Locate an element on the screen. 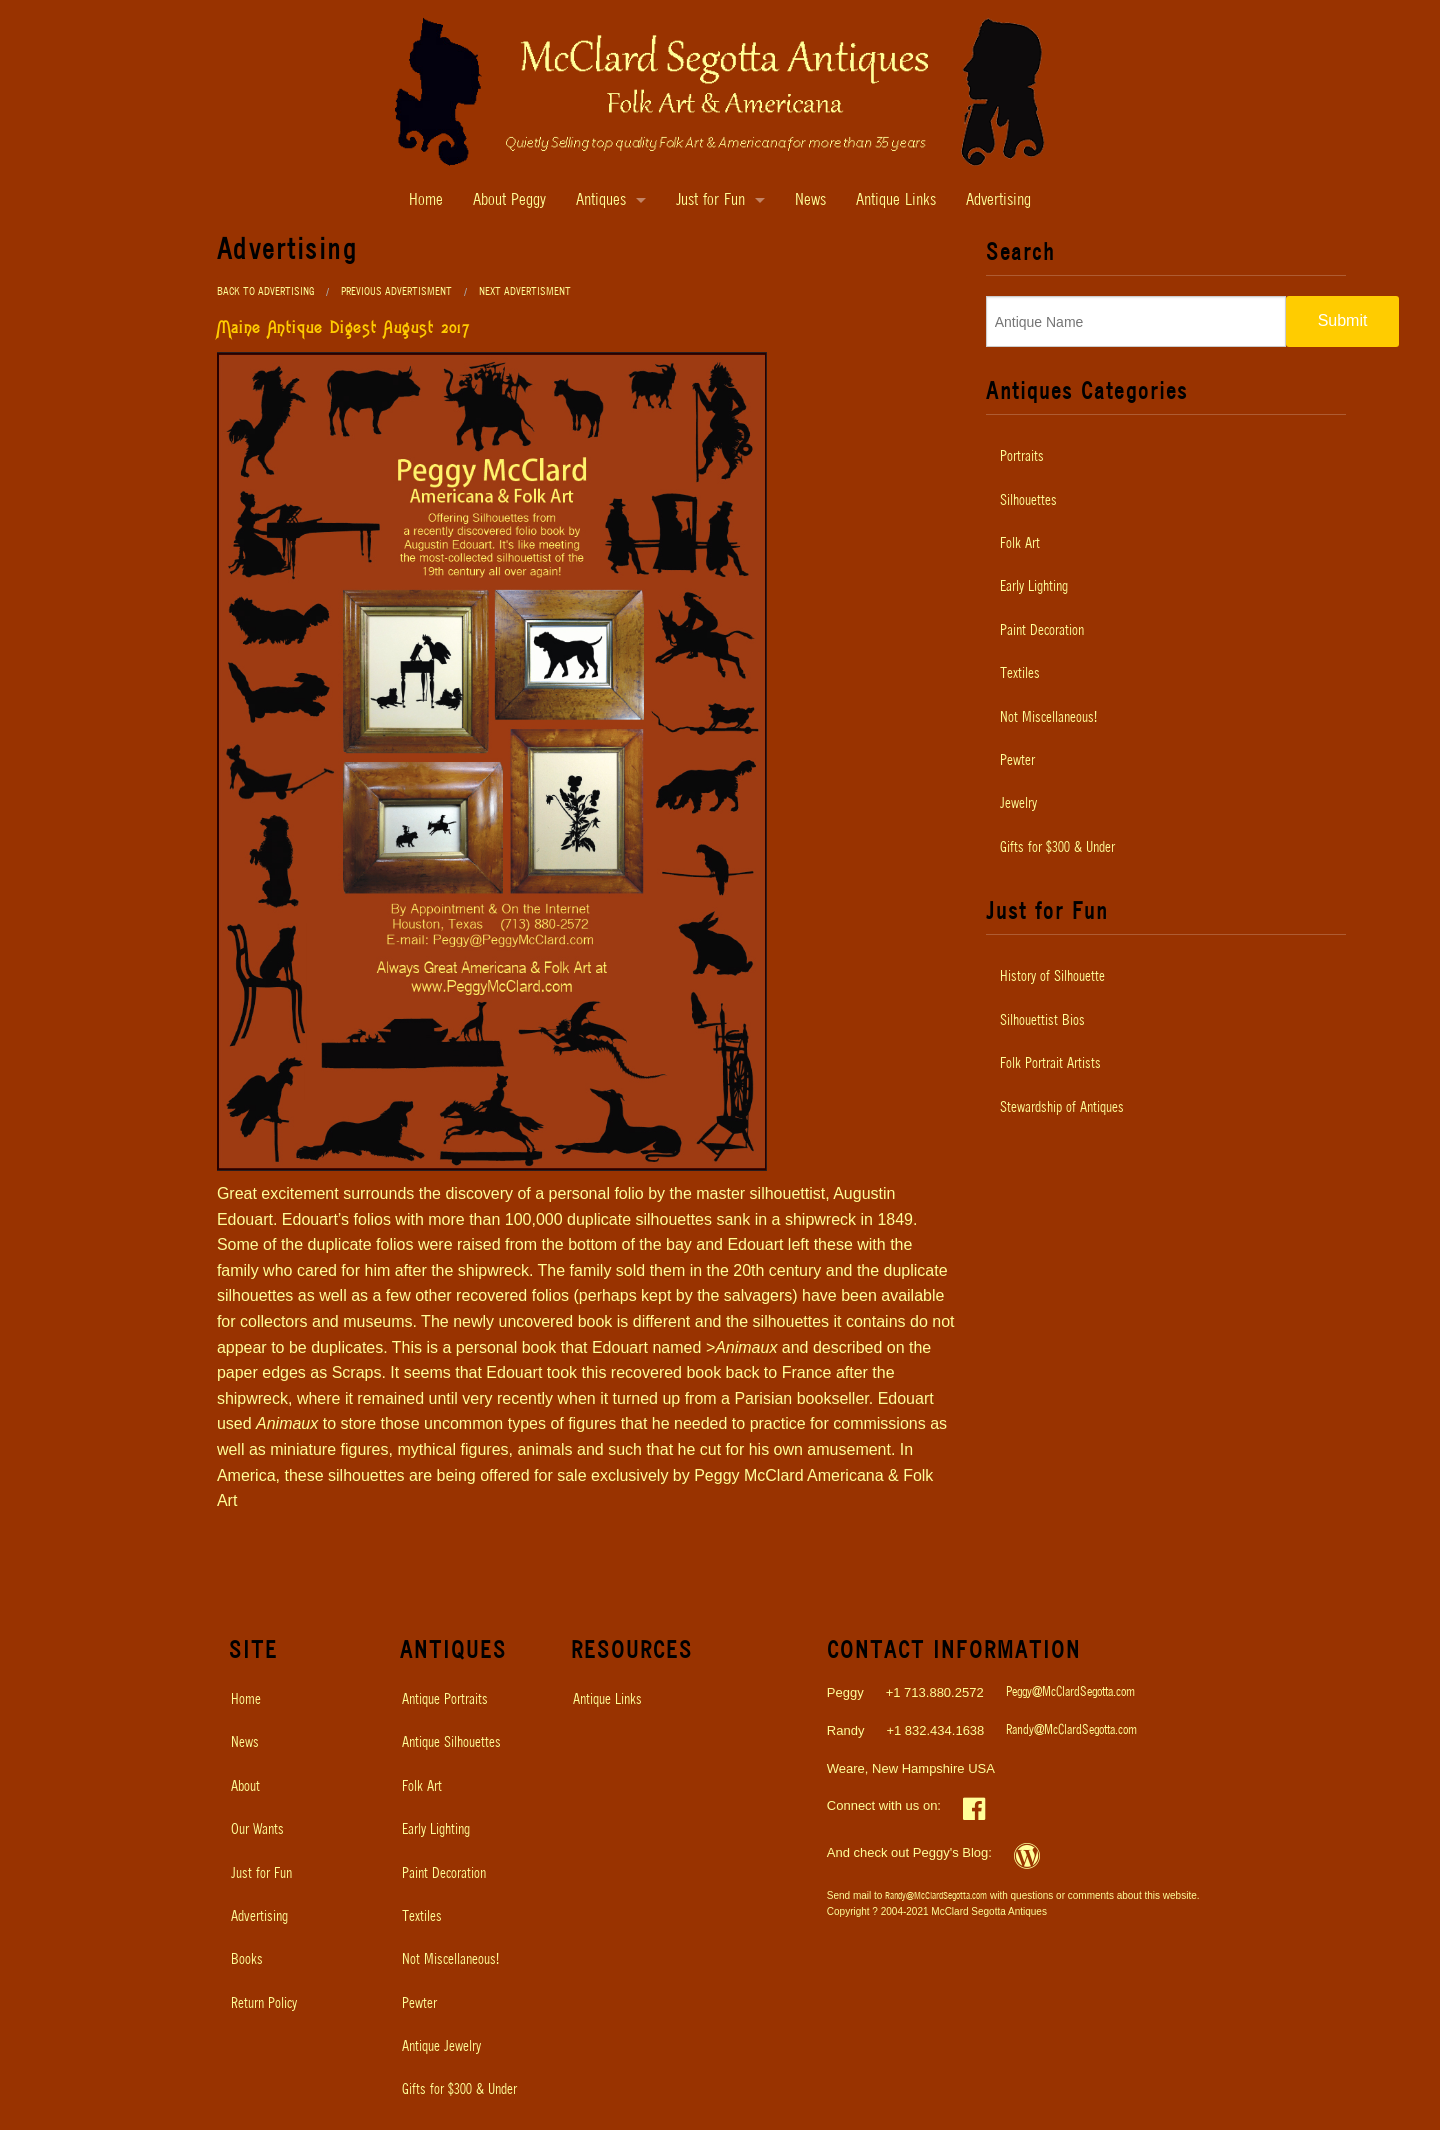 Image resolution: width=1440 pixels, height=2130 pixels. Next Advertisment is located at coordinates (525, 291).